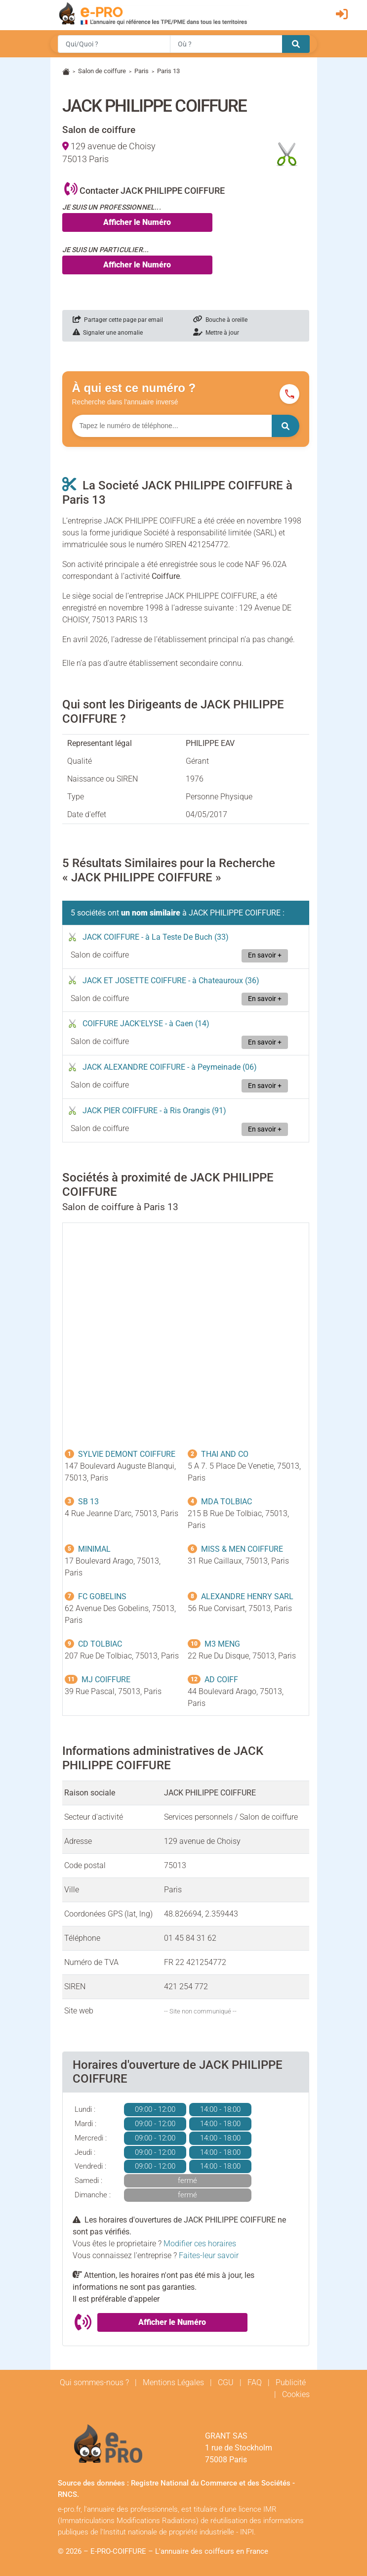  I want to click on Afficher le Numéro, so click(137, 222).